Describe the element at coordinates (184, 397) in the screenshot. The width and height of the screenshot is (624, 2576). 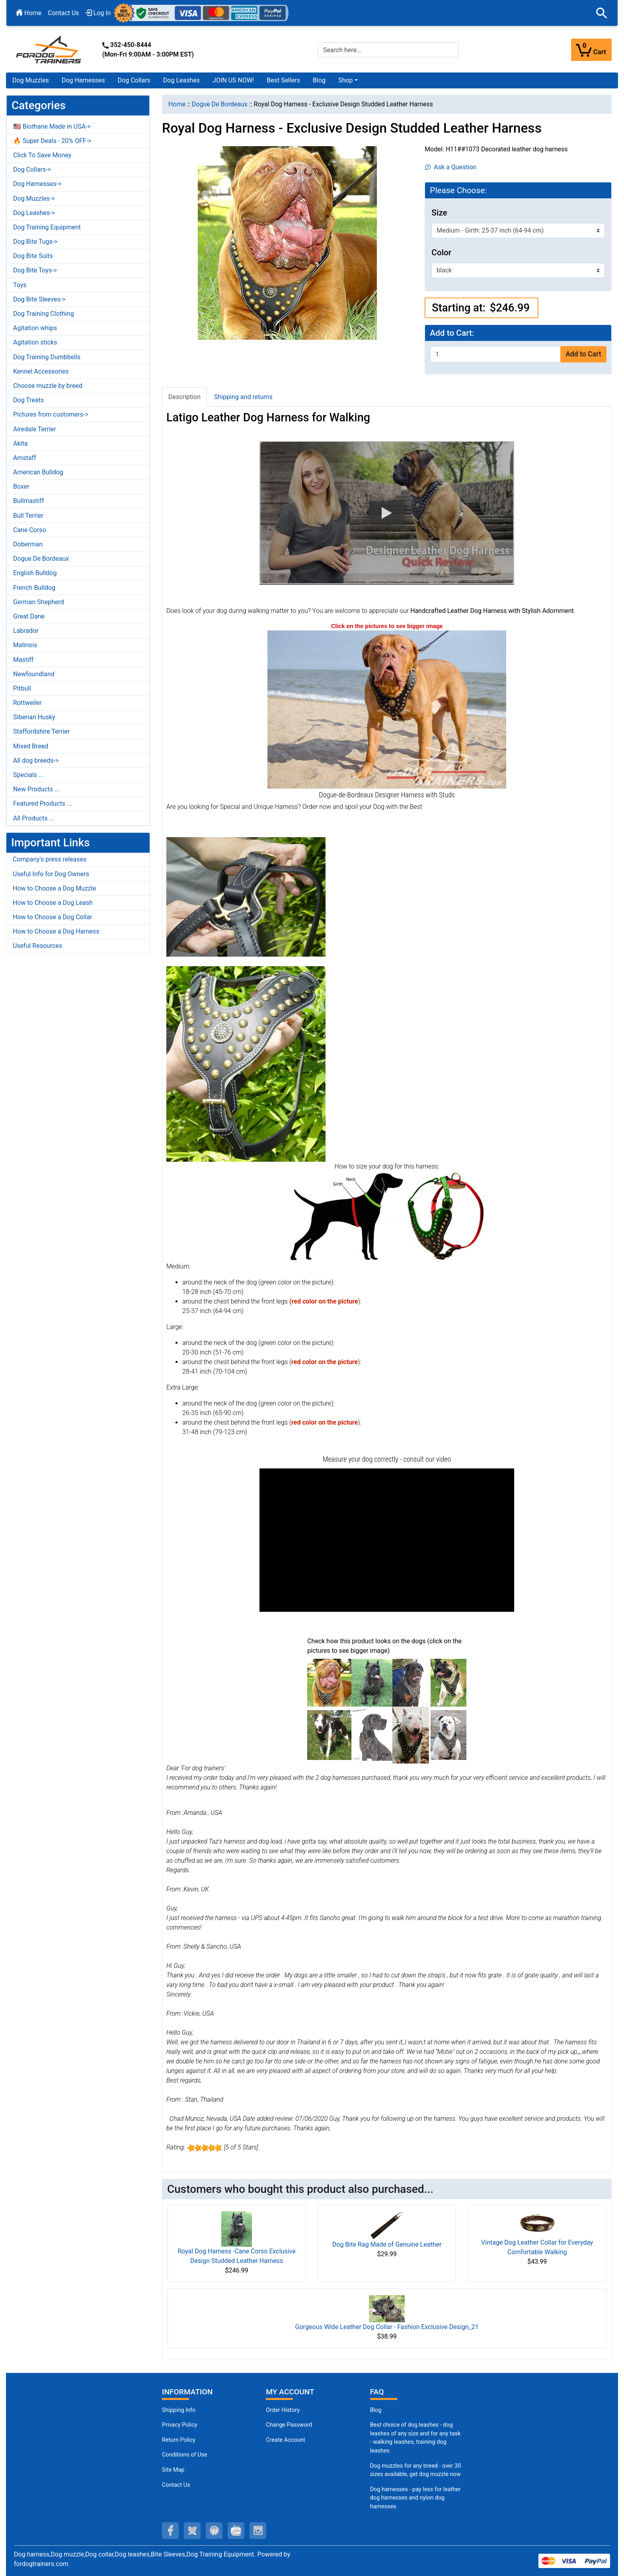
I see `Description` at that location.